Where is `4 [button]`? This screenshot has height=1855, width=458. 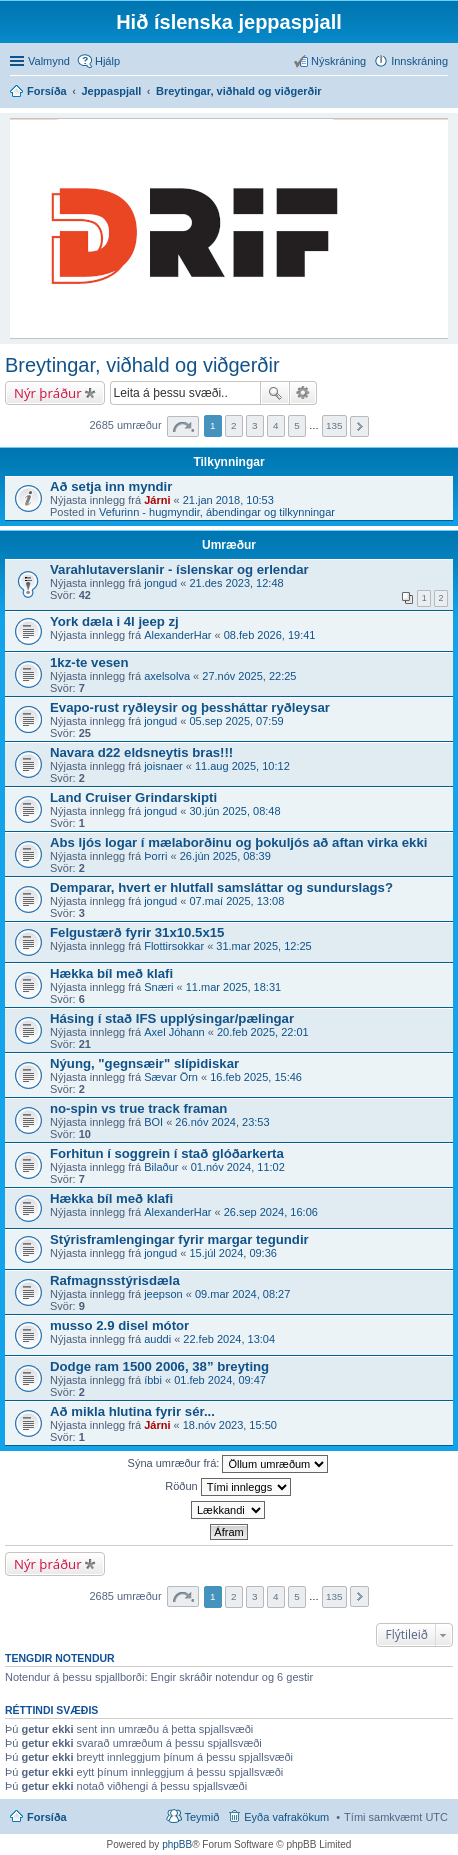
4 [button] is located at coordinates (276, 425).